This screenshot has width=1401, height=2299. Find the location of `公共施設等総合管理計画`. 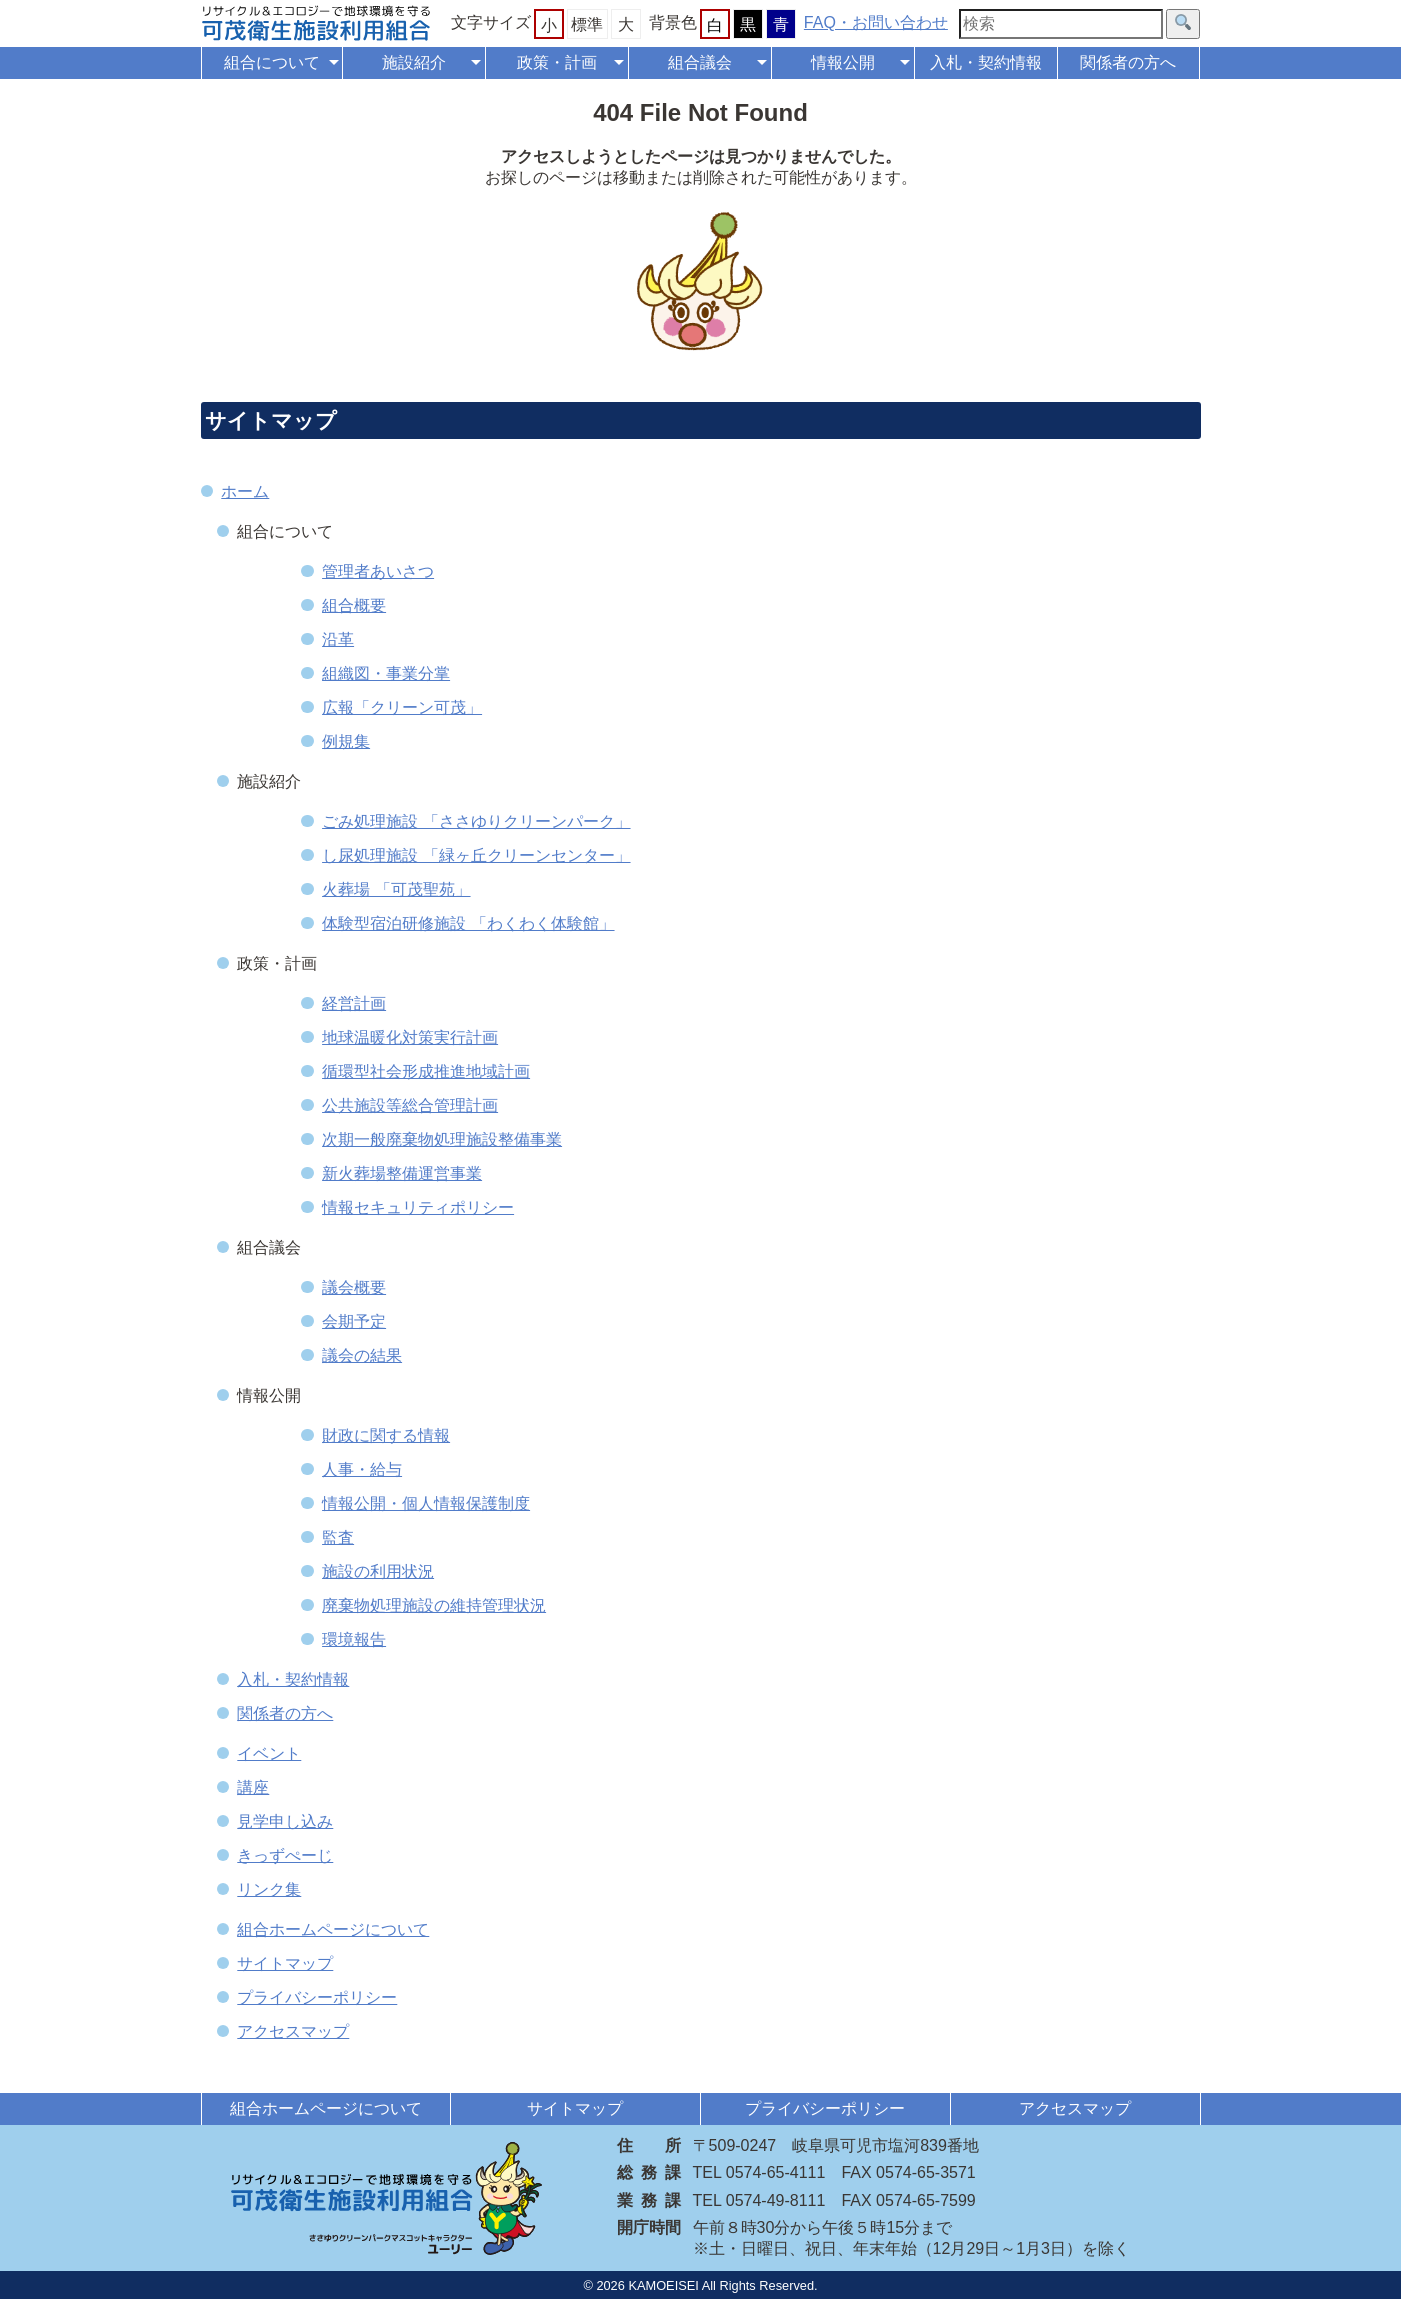

公共施設等総合管理計画 is located at coordinates (410, 1105).